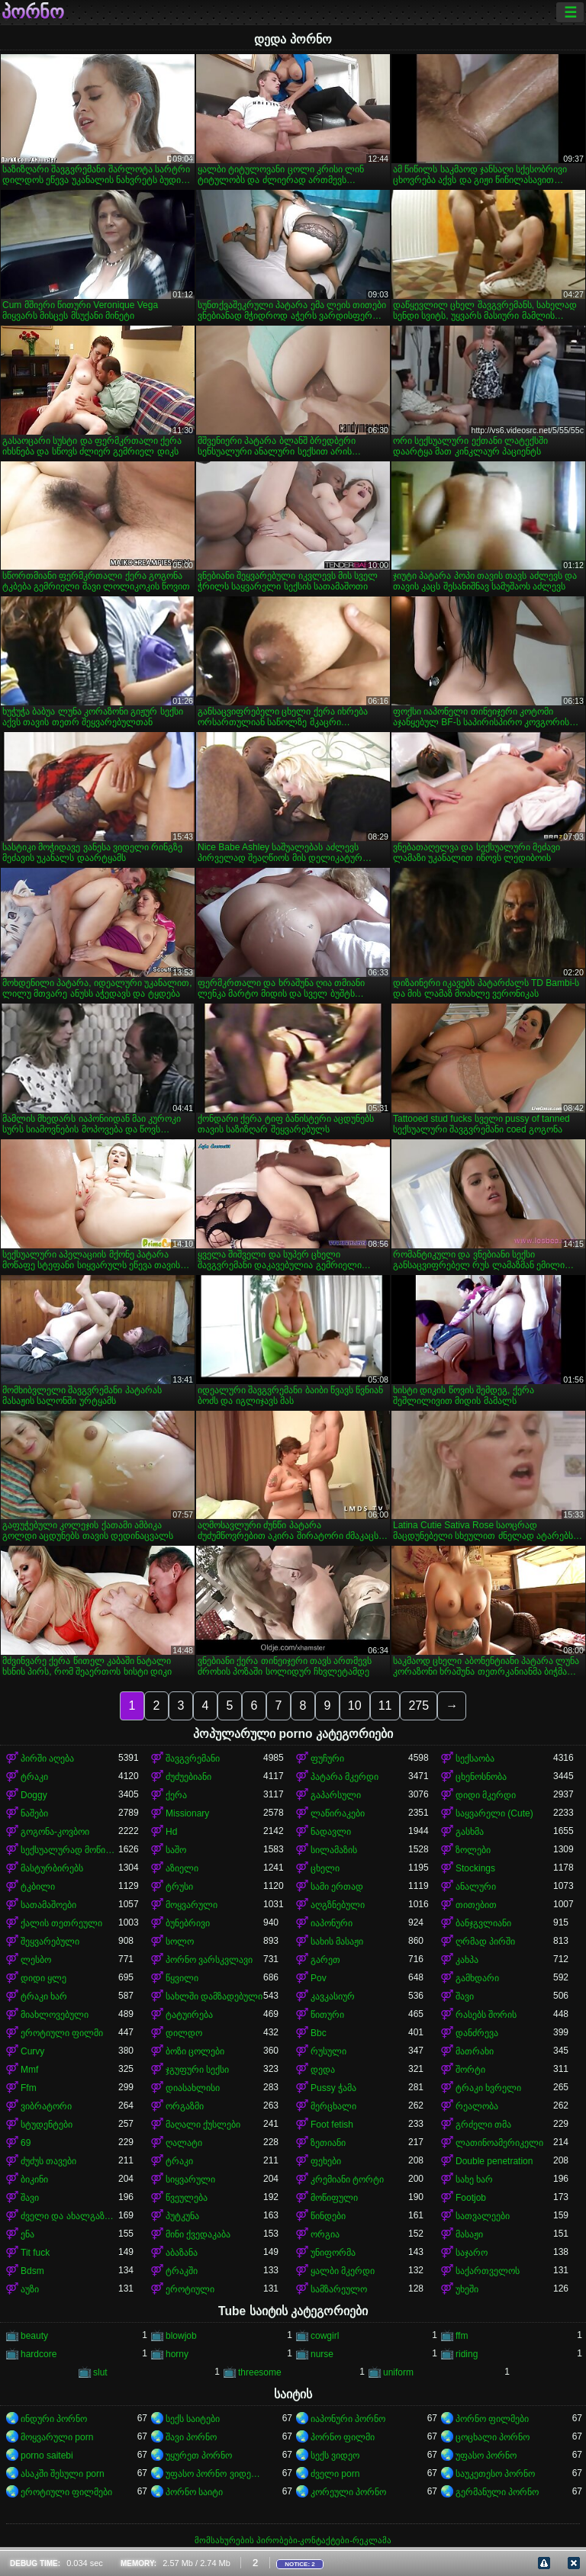  What do you see at coordinates (333, 2106) in the screenshot?
I see `მერცხალი` at bounding box center [333, 2106].